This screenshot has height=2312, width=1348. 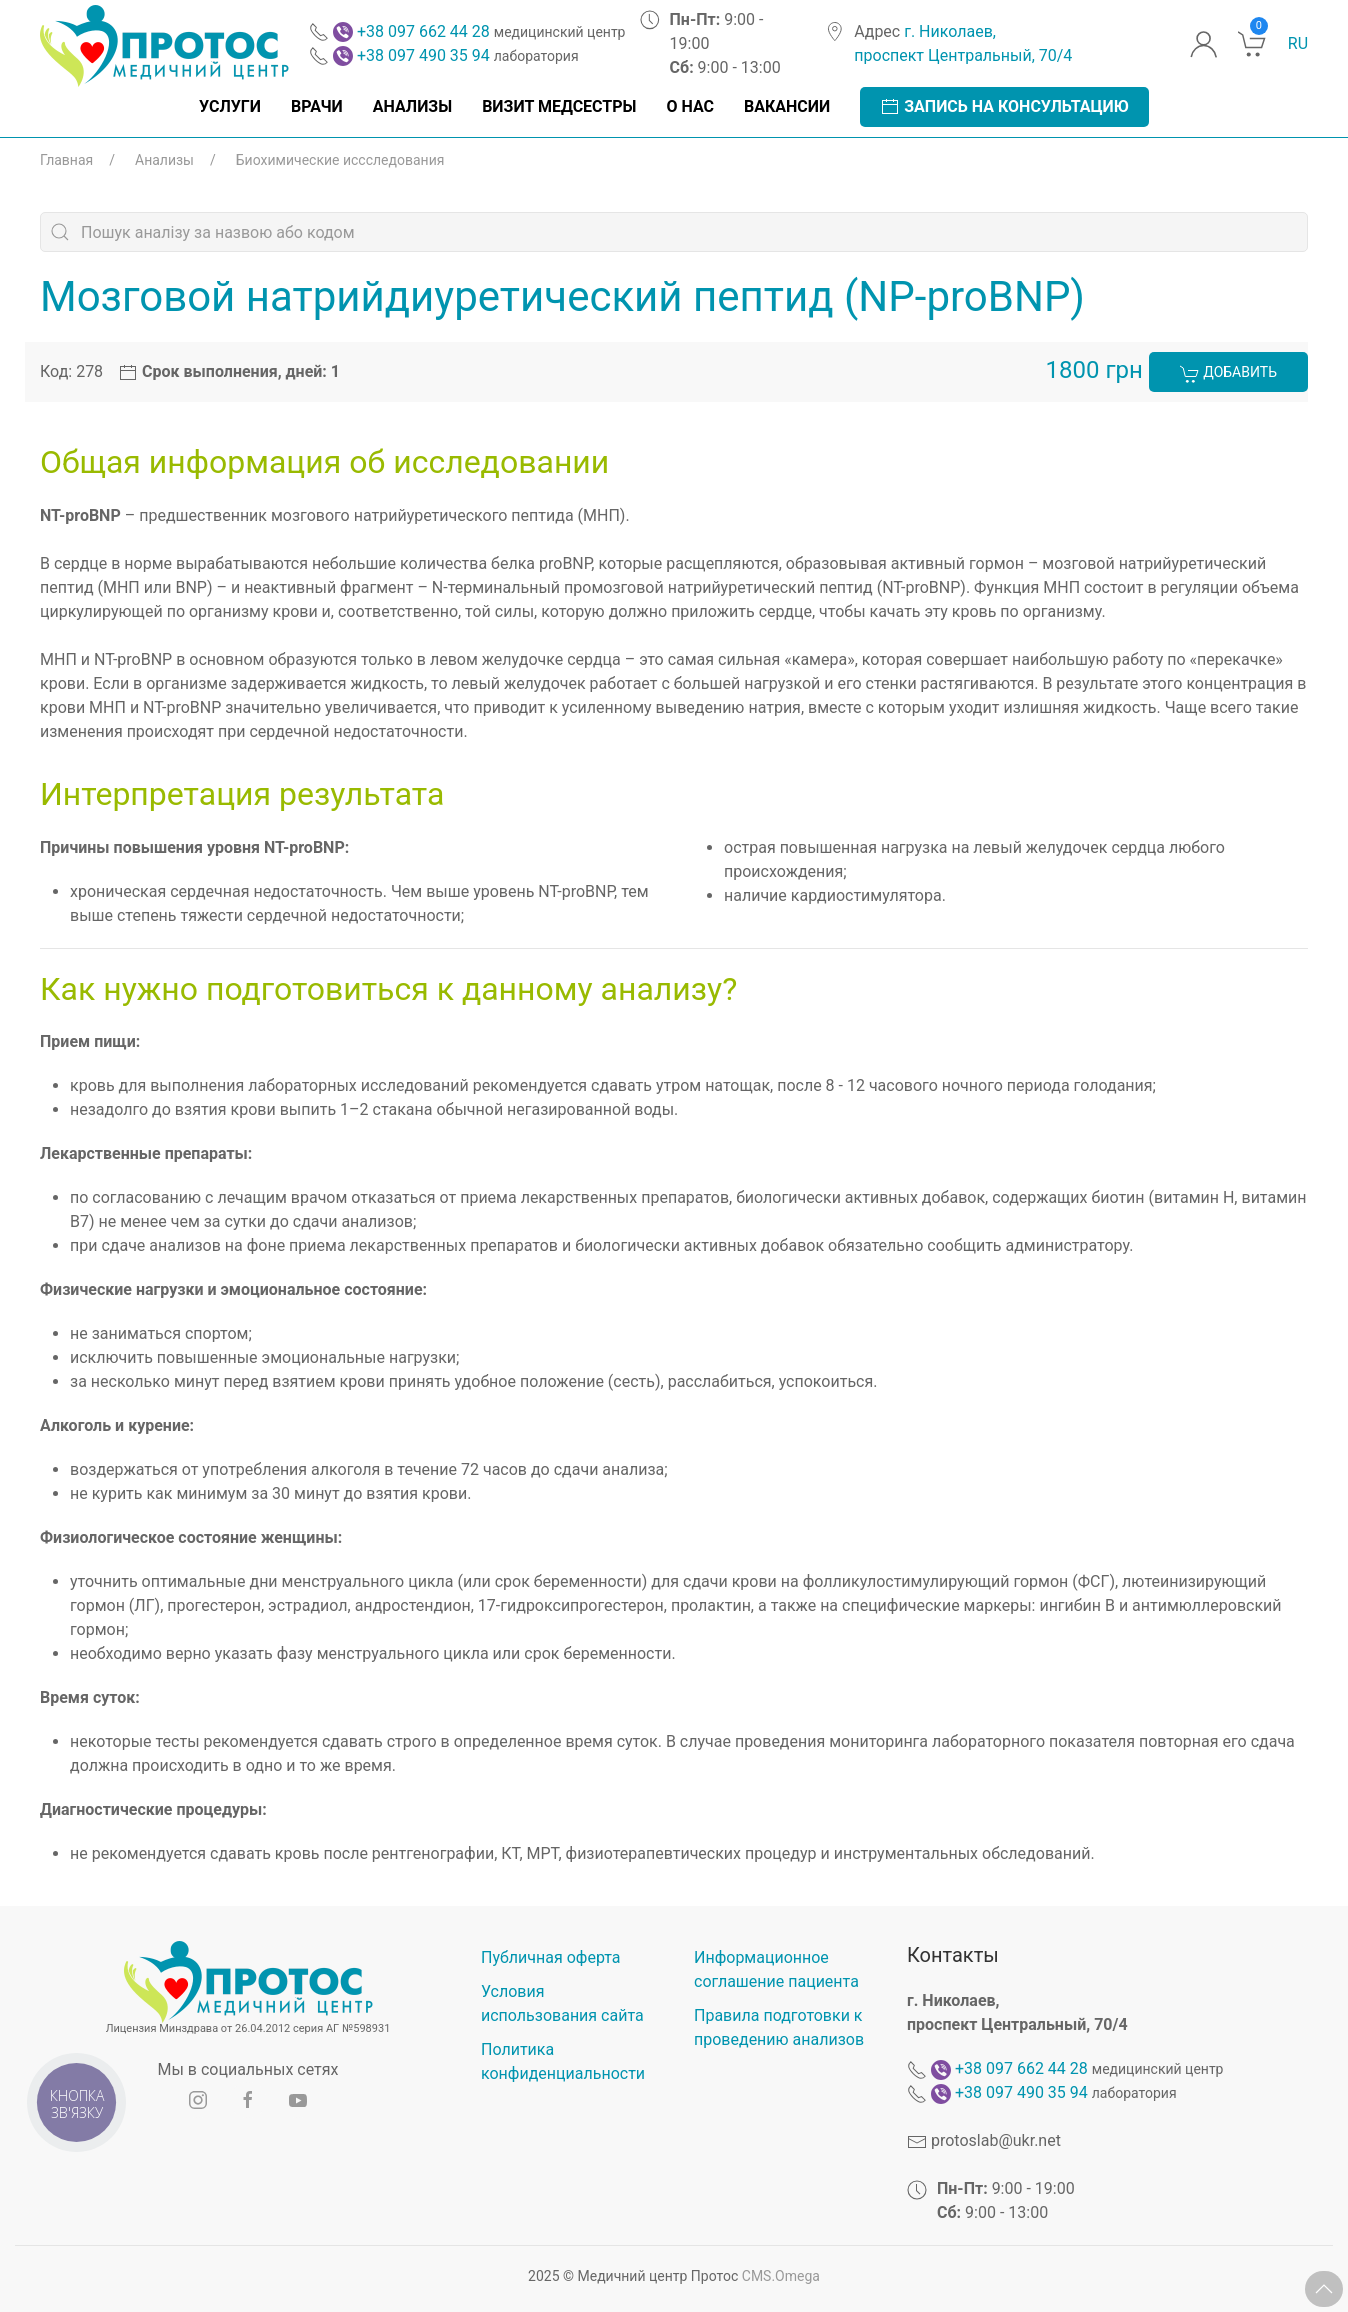 I want to click on Услуги, so click(x=230, y=106).